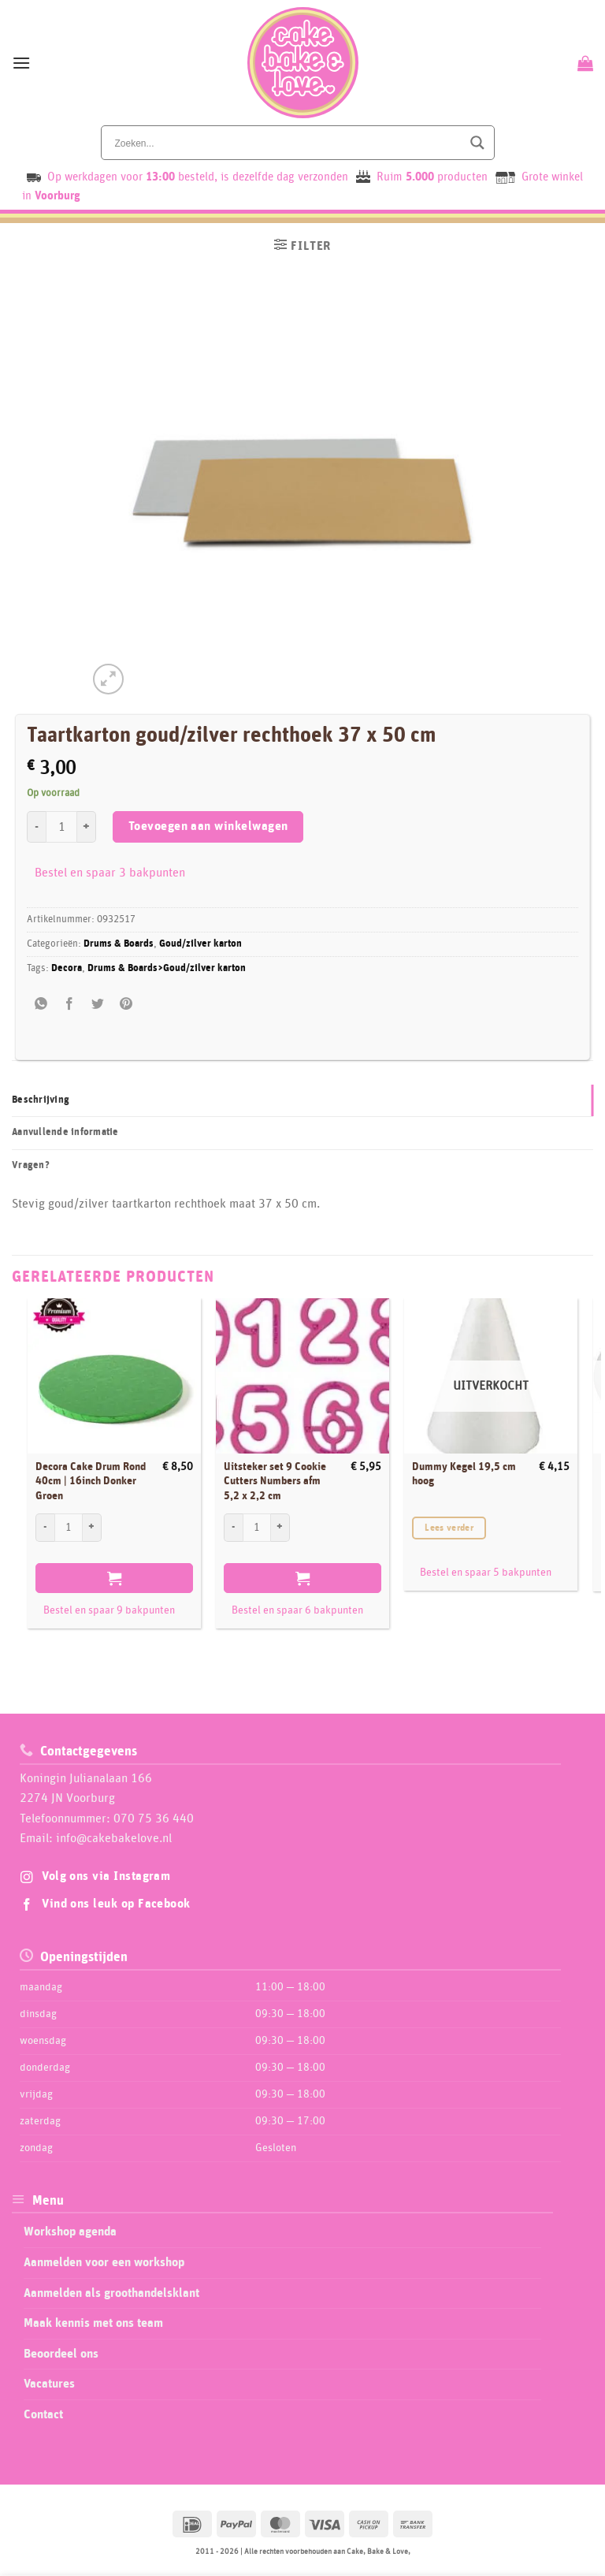  Describe the element at coordinates (583, 63) in the screenshot. I see `[Bekijk winkelwagen]` at that location.